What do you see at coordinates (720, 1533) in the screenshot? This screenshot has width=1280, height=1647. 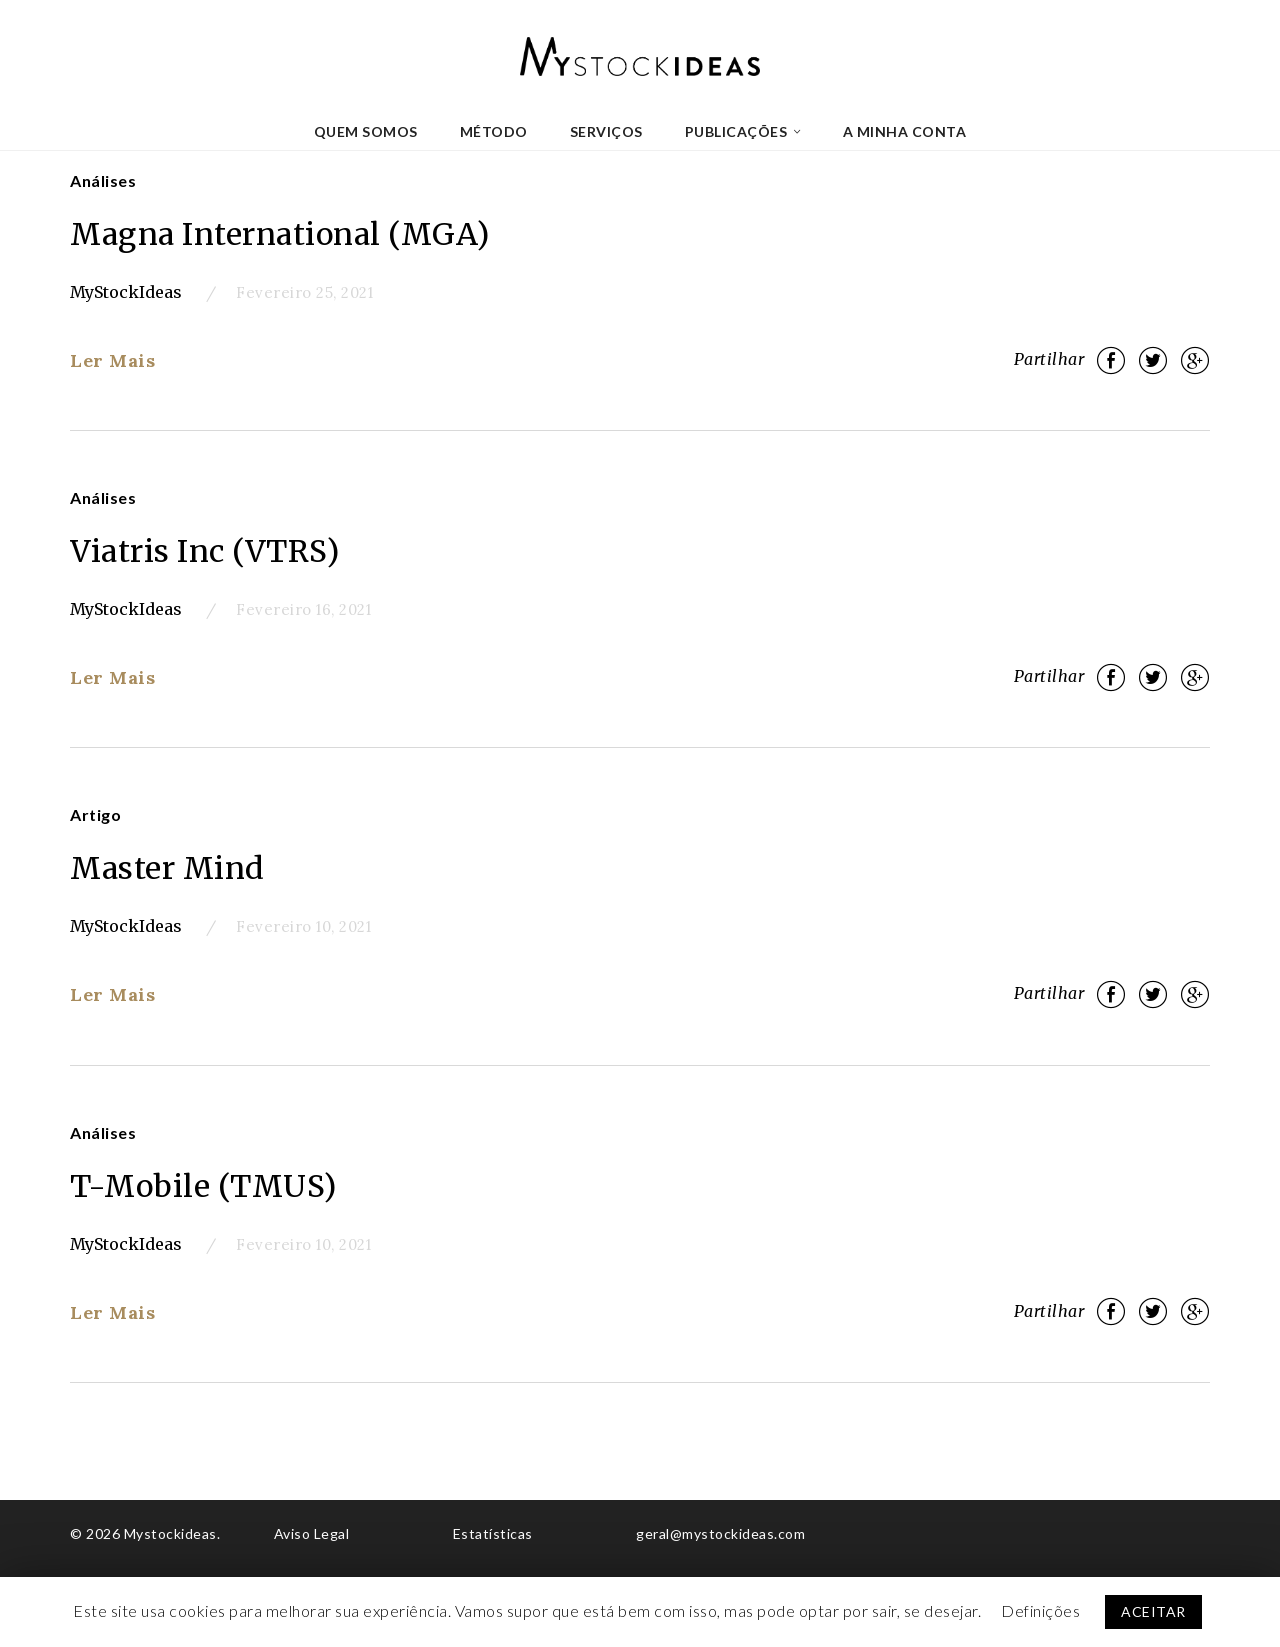 I see `geral@mystockideas.com` at bounding box center [720, 1533].